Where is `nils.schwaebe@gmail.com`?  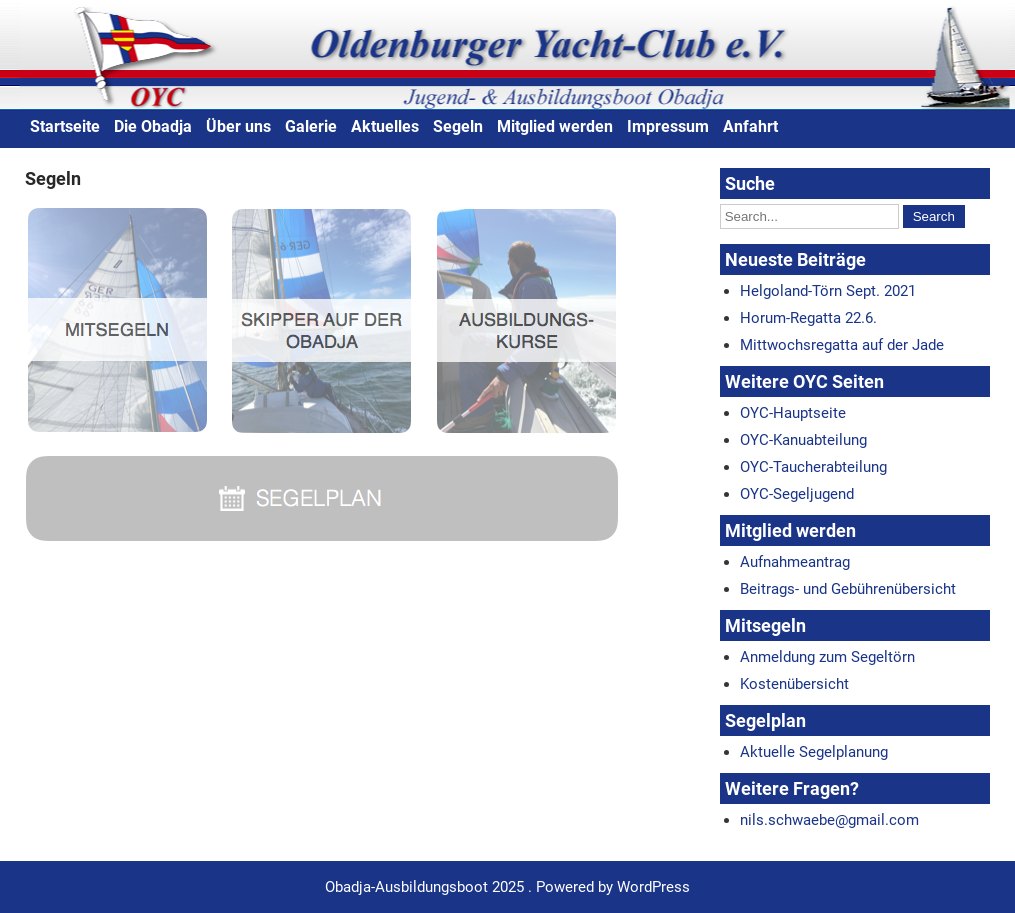
nils.schwaebe@gmail.com is located at coordinates (829, 820).